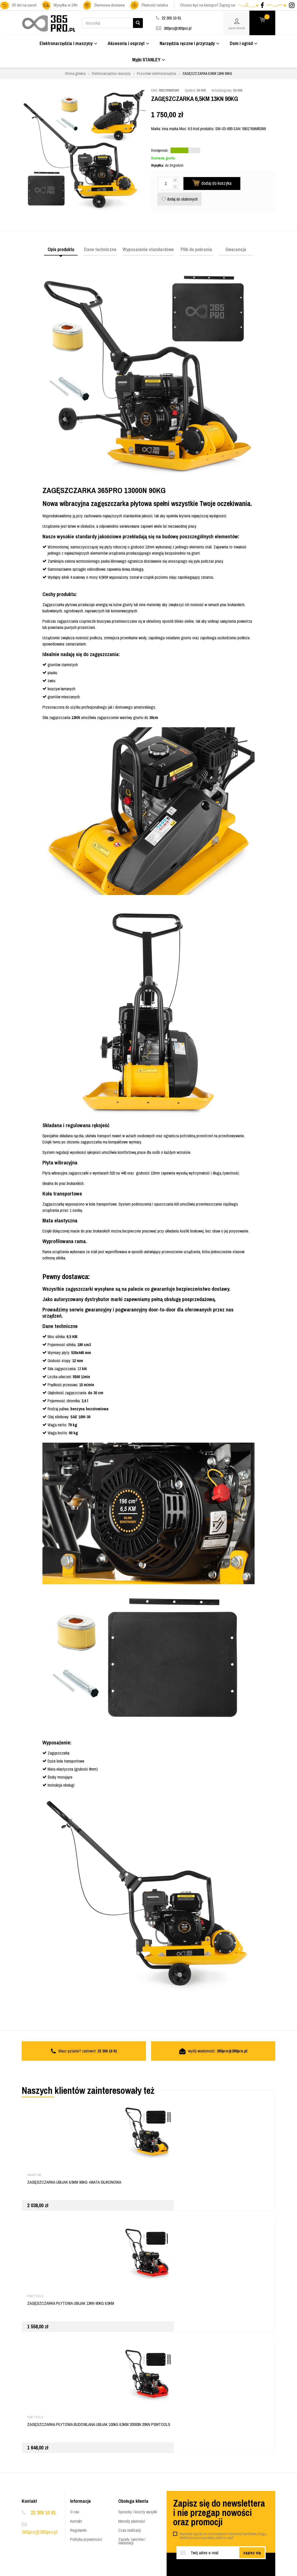 This screenshot has width=297, height=2576. Describe the element at coordinates (177, 28) in the screenshot. I see `365pro@365pro.pl` at that location.